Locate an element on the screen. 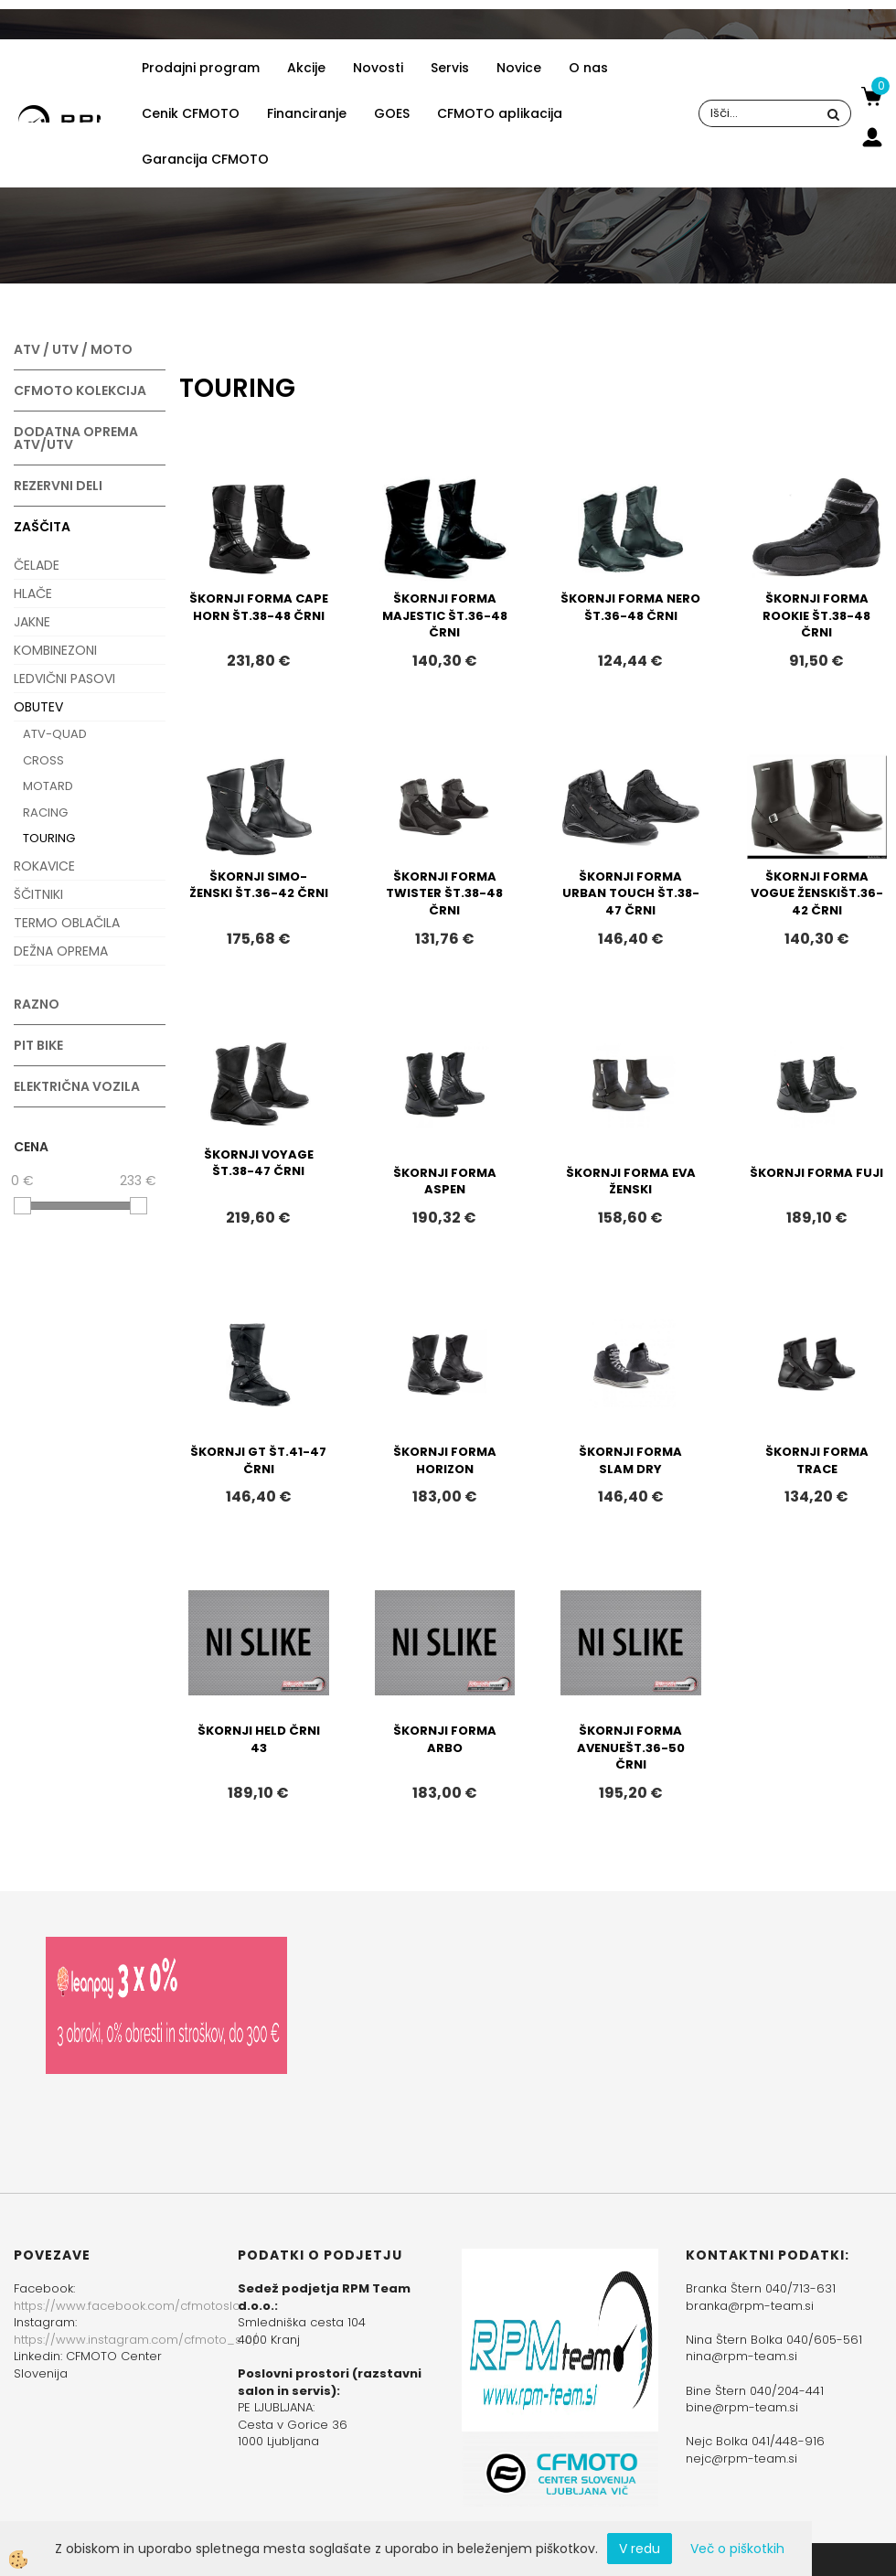  https://www.instagram.com/cfmoto_slo/ is located at coordinates (136, 2339).